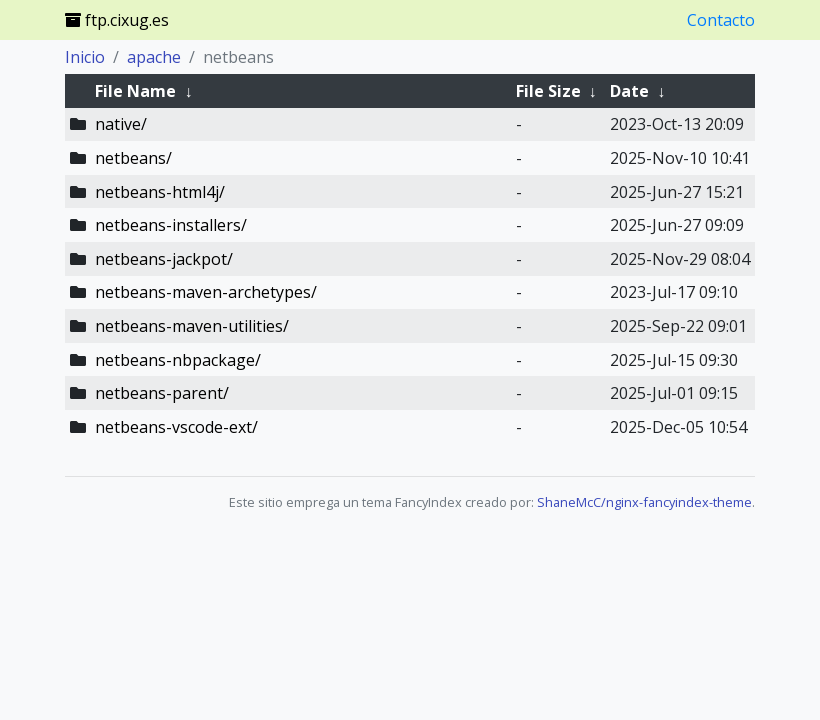 This screenshot has height=720, width=820. I want to click on ShaneMcC/nginx-fancyindex-theme, so click(644, 502).